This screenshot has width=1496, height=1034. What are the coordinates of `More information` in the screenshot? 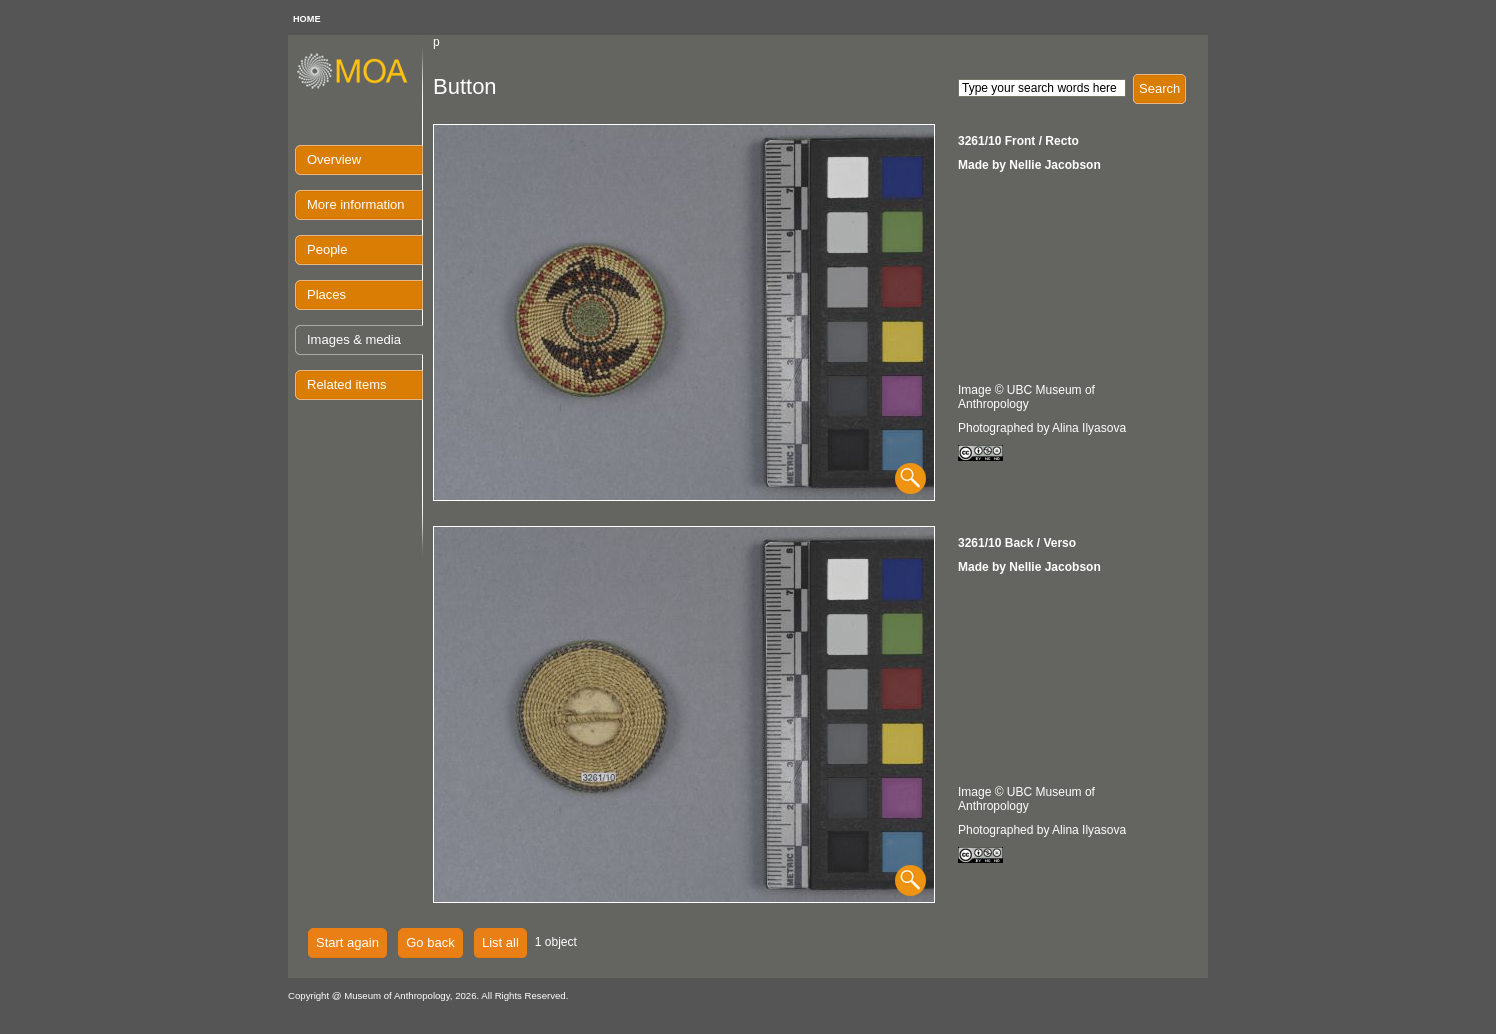 It's located at (356, 204).